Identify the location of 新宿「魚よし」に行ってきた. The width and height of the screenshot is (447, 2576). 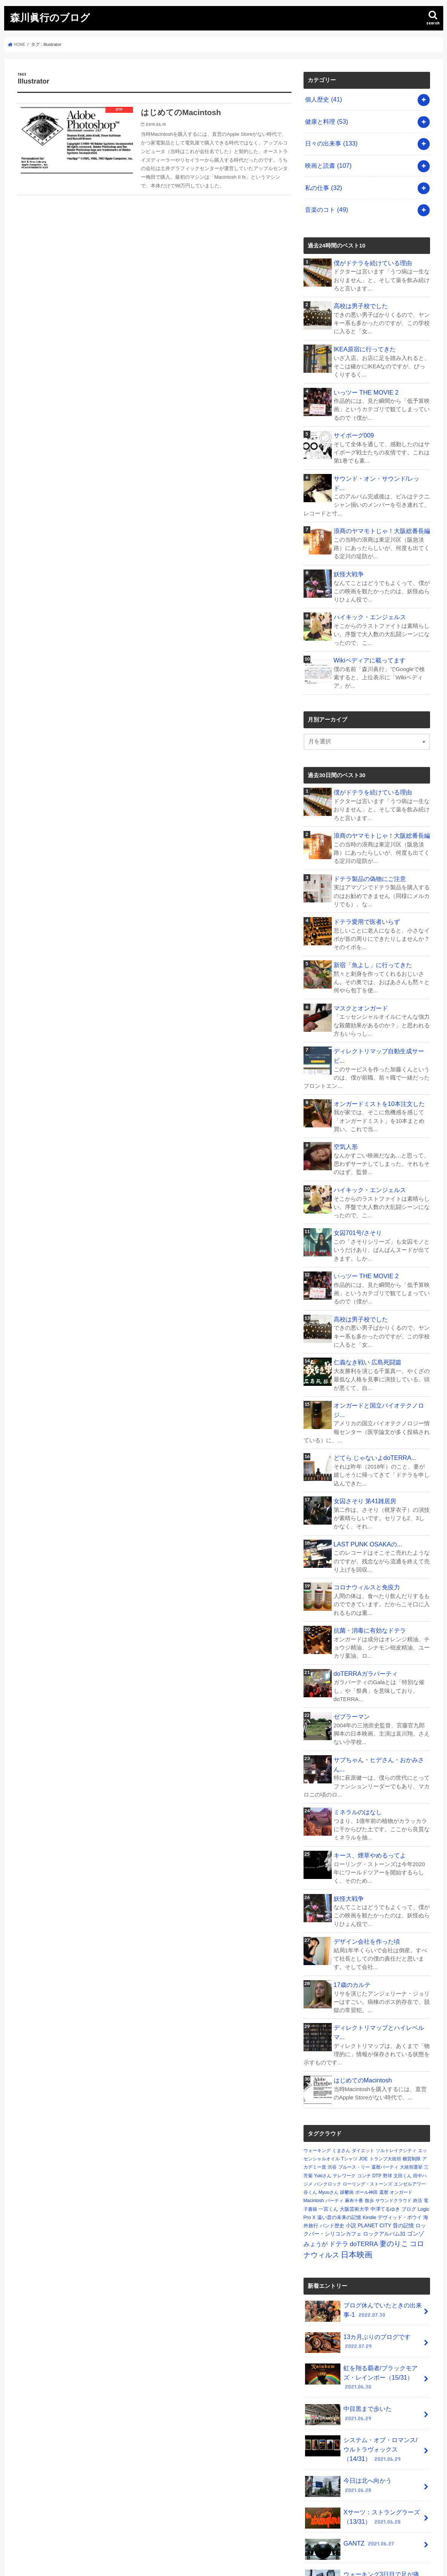
(370, 929).